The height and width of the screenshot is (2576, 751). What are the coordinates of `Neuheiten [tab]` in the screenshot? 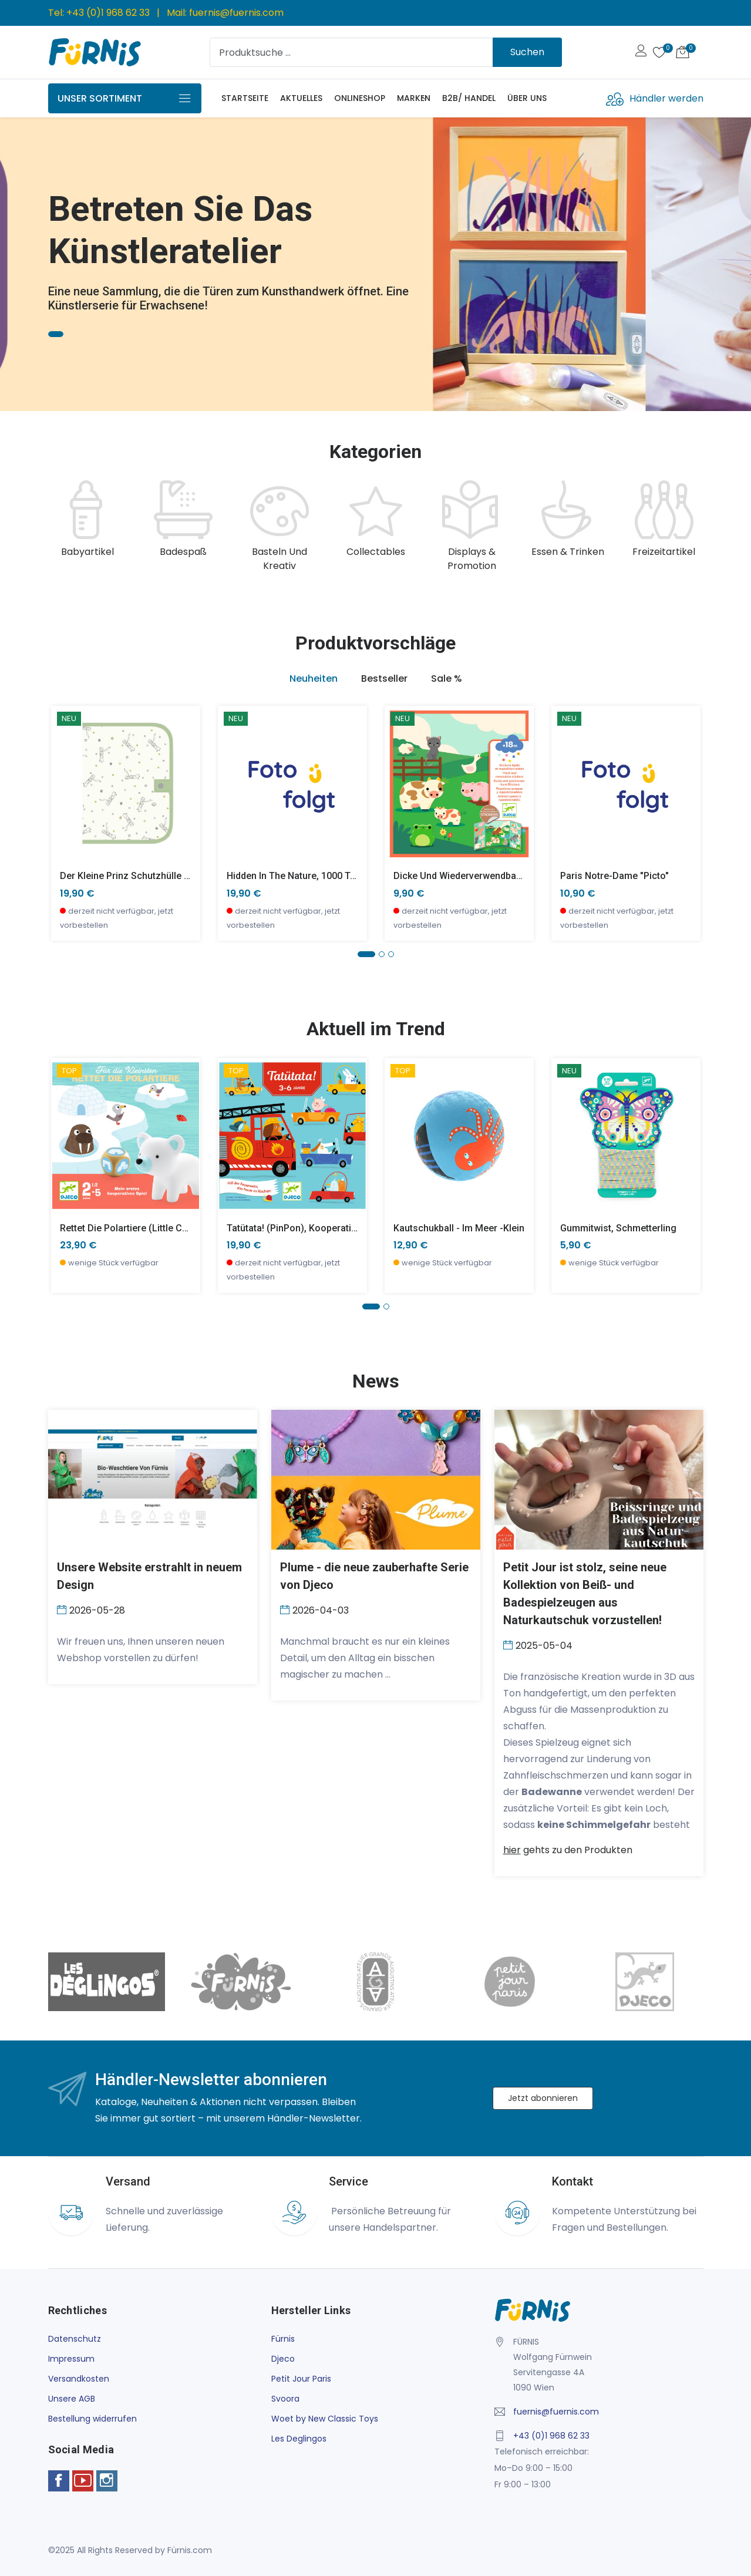 It's located at (313, 678).